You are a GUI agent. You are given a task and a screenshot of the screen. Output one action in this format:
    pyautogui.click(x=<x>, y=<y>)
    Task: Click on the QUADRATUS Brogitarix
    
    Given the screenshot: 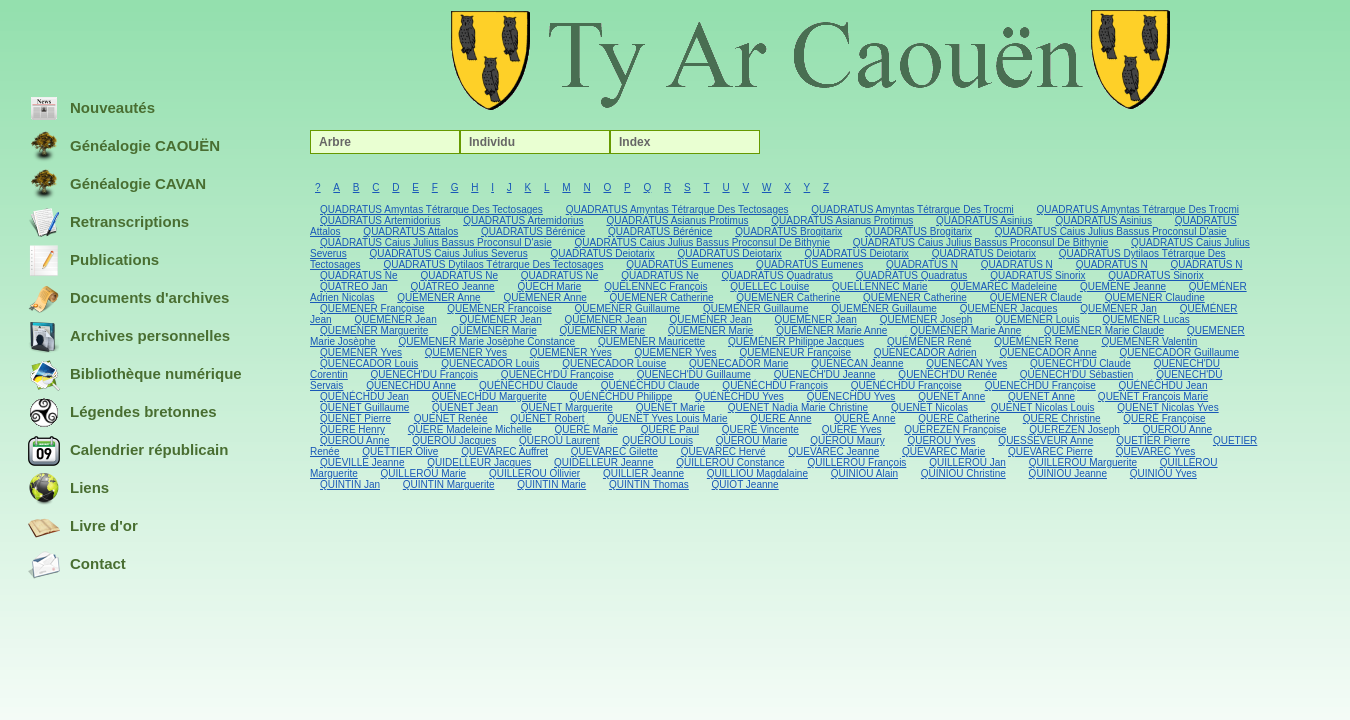 What is the action you would take?
    pyautogui.click(x=788, y=231)
    